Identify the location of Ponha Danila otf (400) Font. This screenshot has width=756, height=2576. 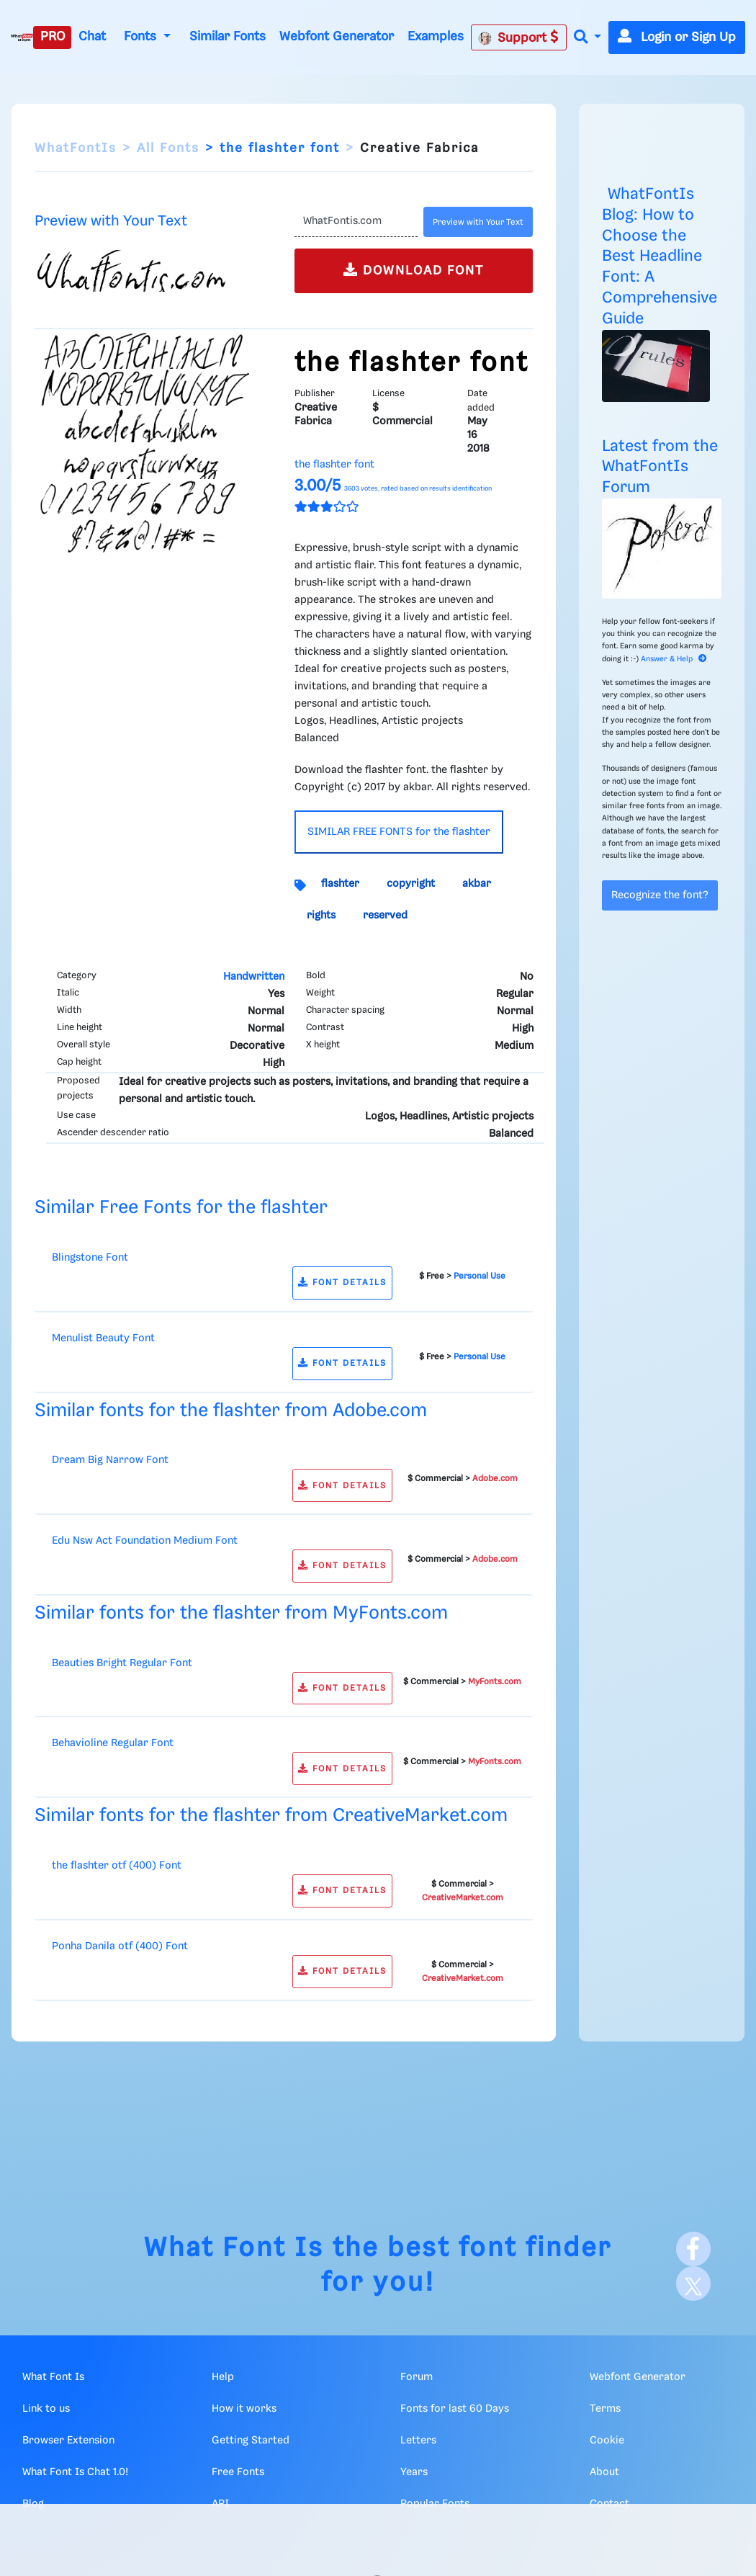
(120, 1946).